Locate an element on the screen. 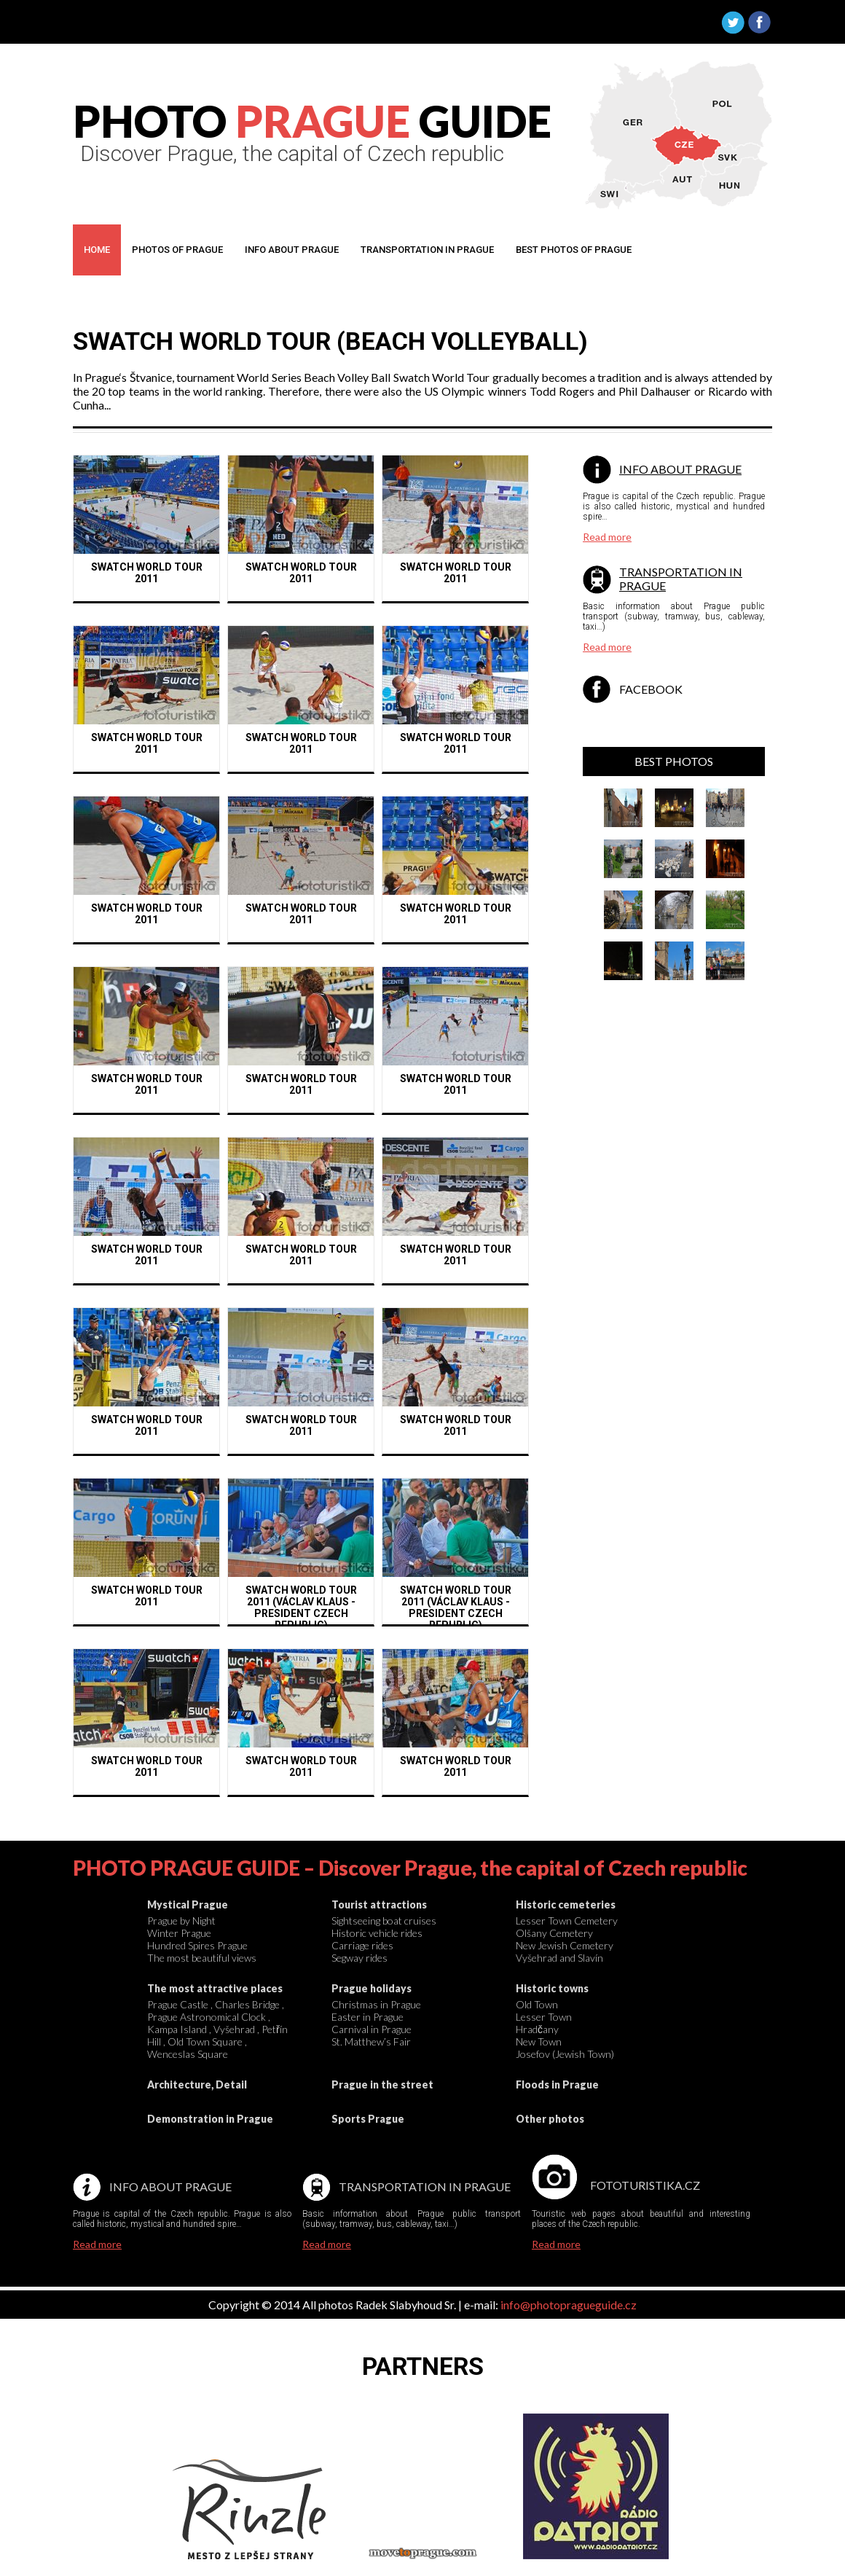 The width and height of the screenshot is (845, 2576). Lesser Town is located at coordinates (544, 2017).